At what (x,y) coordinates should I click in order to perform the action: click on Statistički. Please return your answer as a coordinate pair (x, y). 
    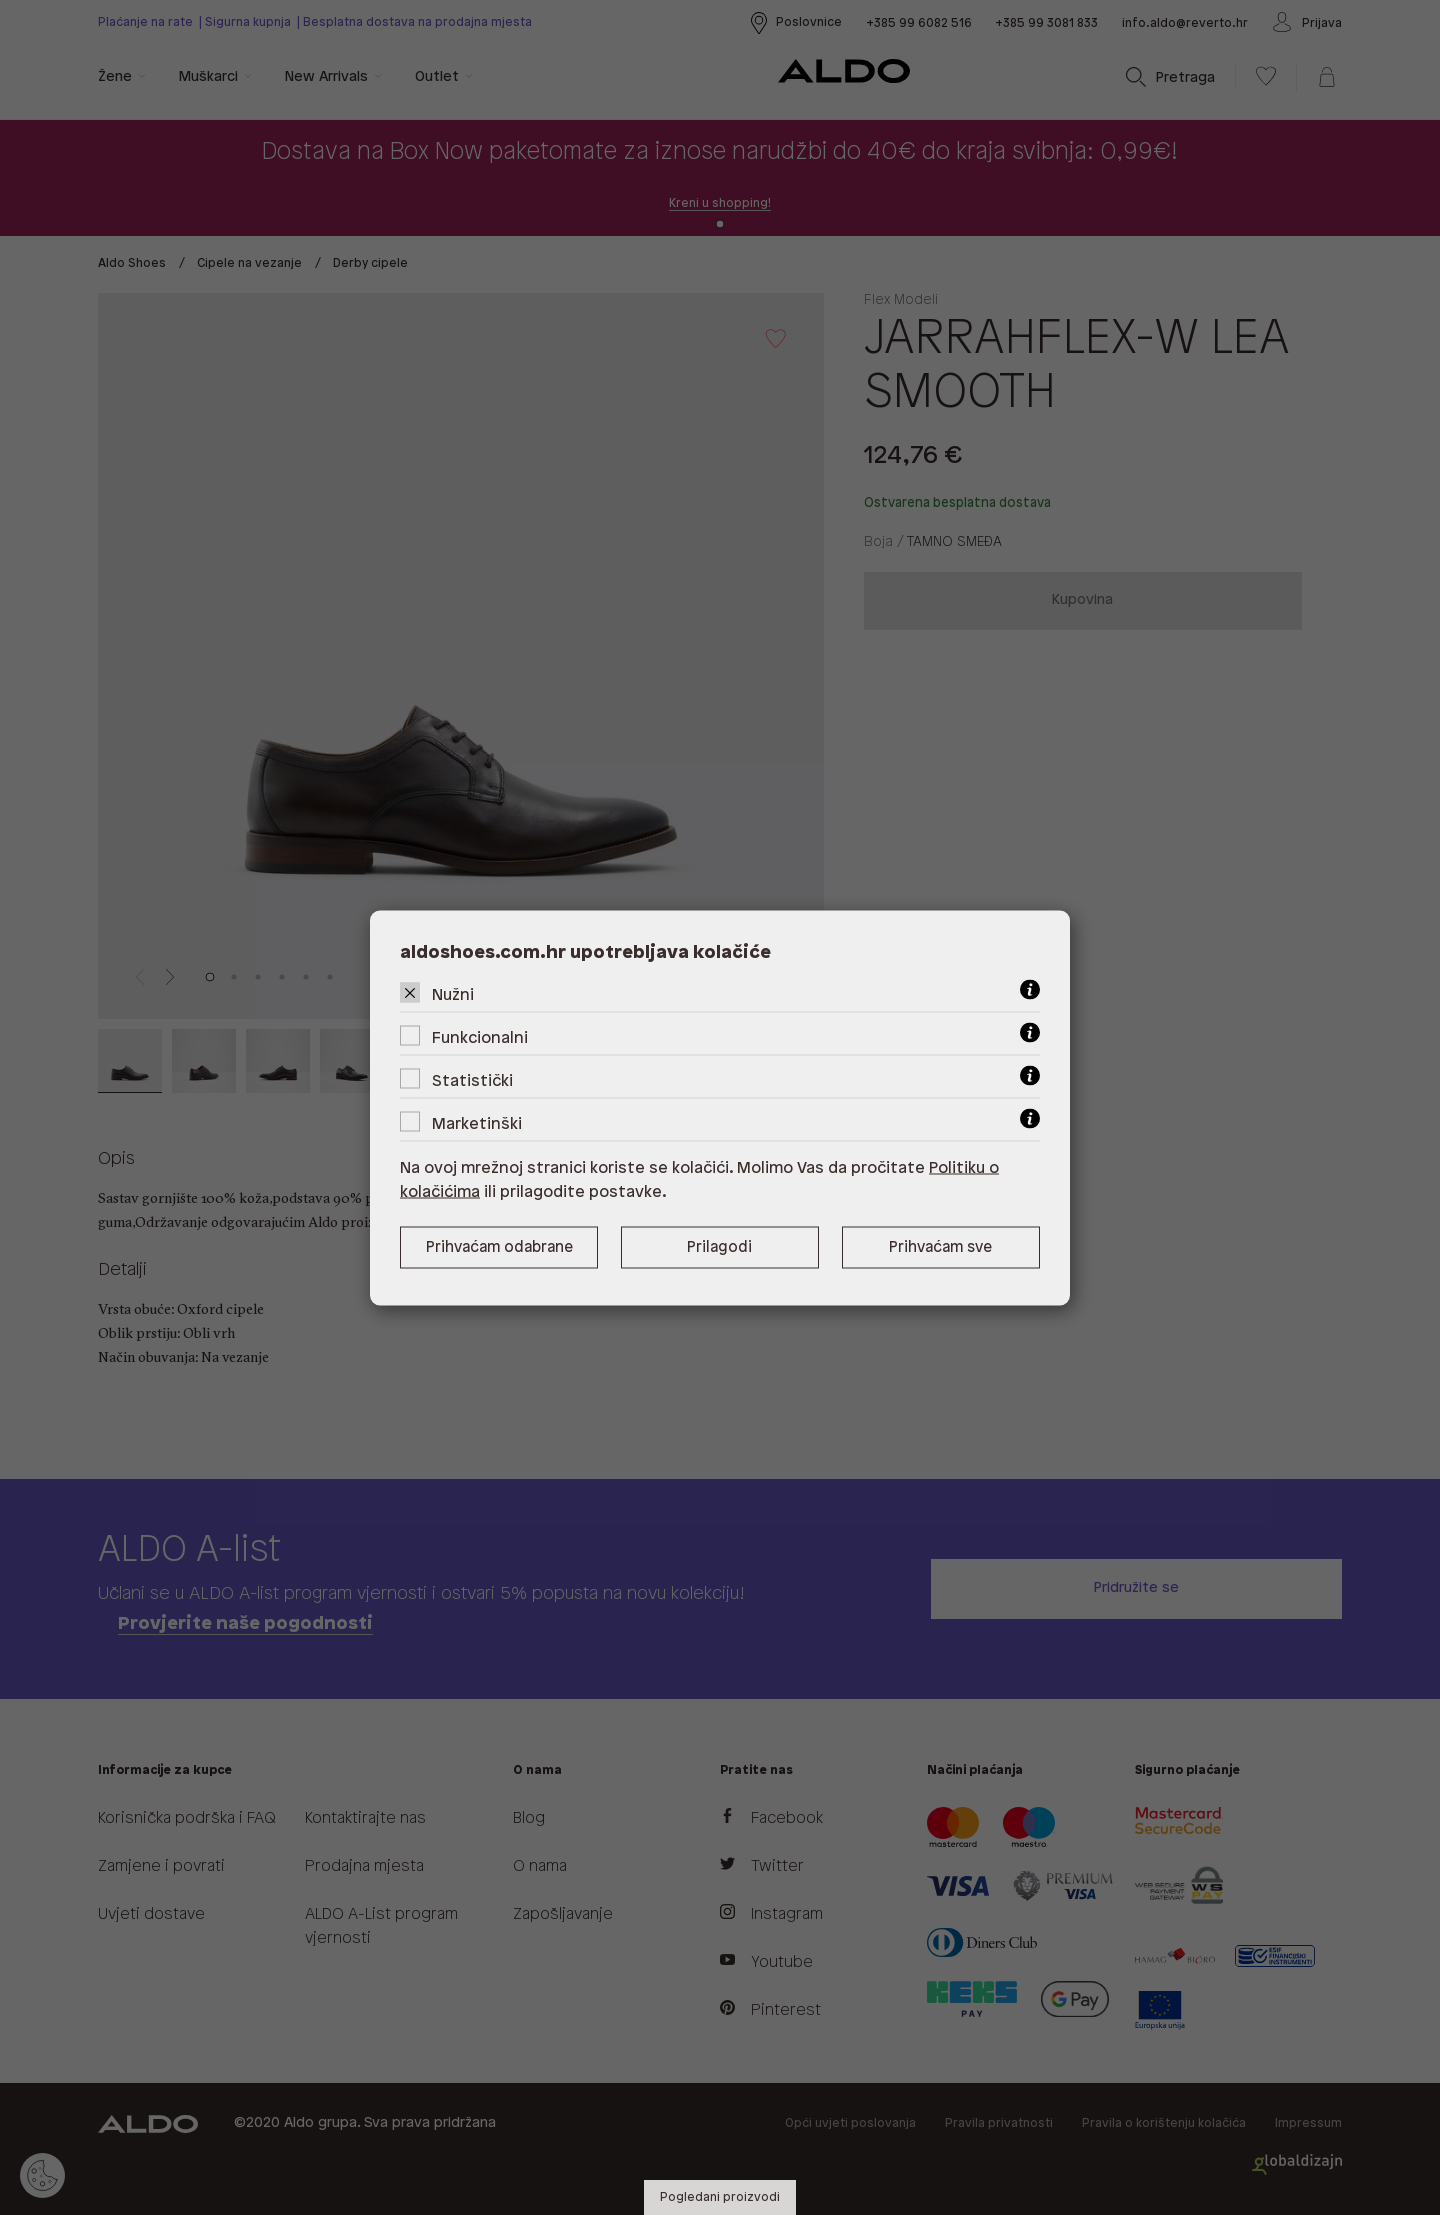
    Looking at the image, I should click on (472, 1080).